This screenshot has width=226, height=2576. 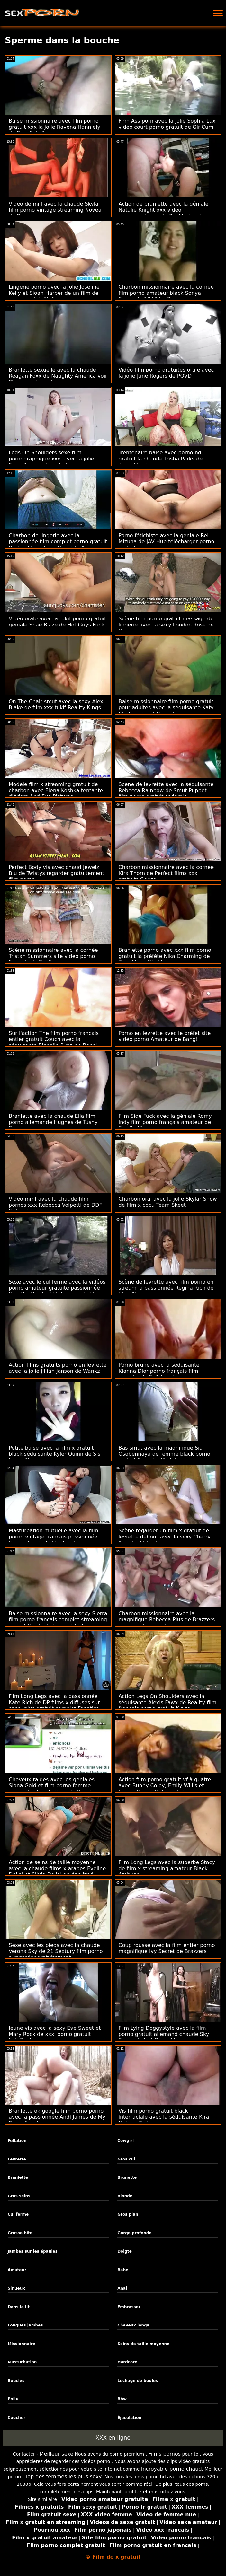 What do you see at coordinates (166, 707) in the screenshot?
I see `Baise missionnaire film porno gratuit pour adultes avec la séduisante Katy Clark de Smut Puppet` at bounding box center [166, 707].